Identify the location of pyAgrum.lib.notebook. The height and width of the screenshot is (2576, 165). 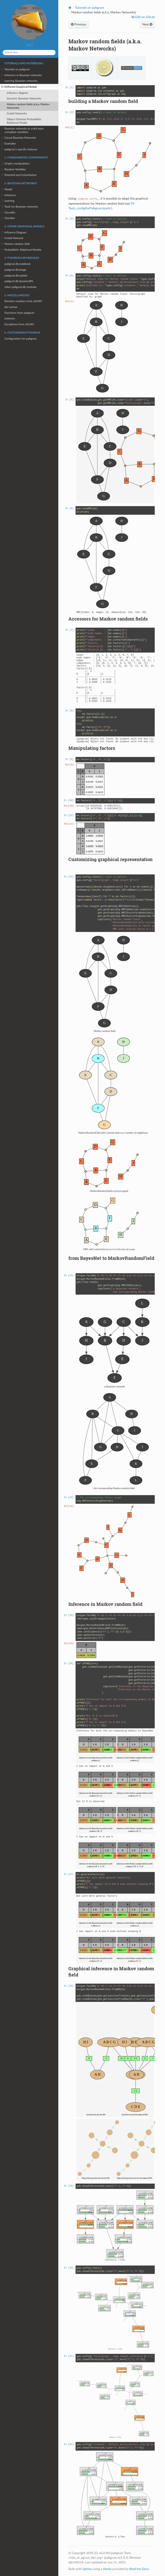
(17, 263).